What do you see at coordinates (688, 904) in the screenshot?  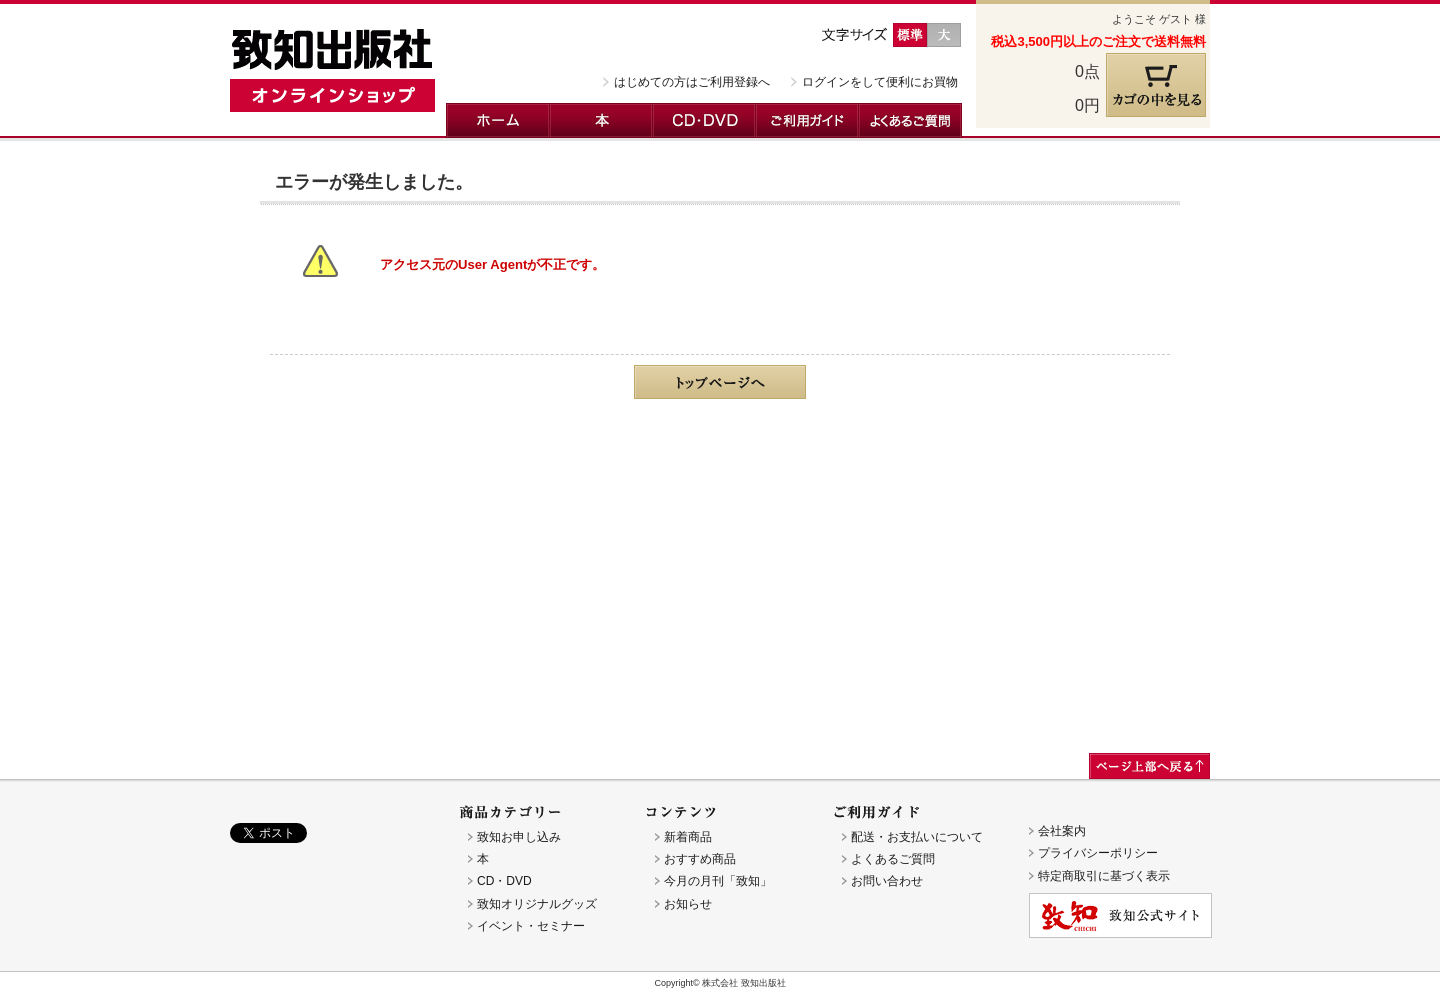 I see `お知らせ` at bounding box center [688, 904].